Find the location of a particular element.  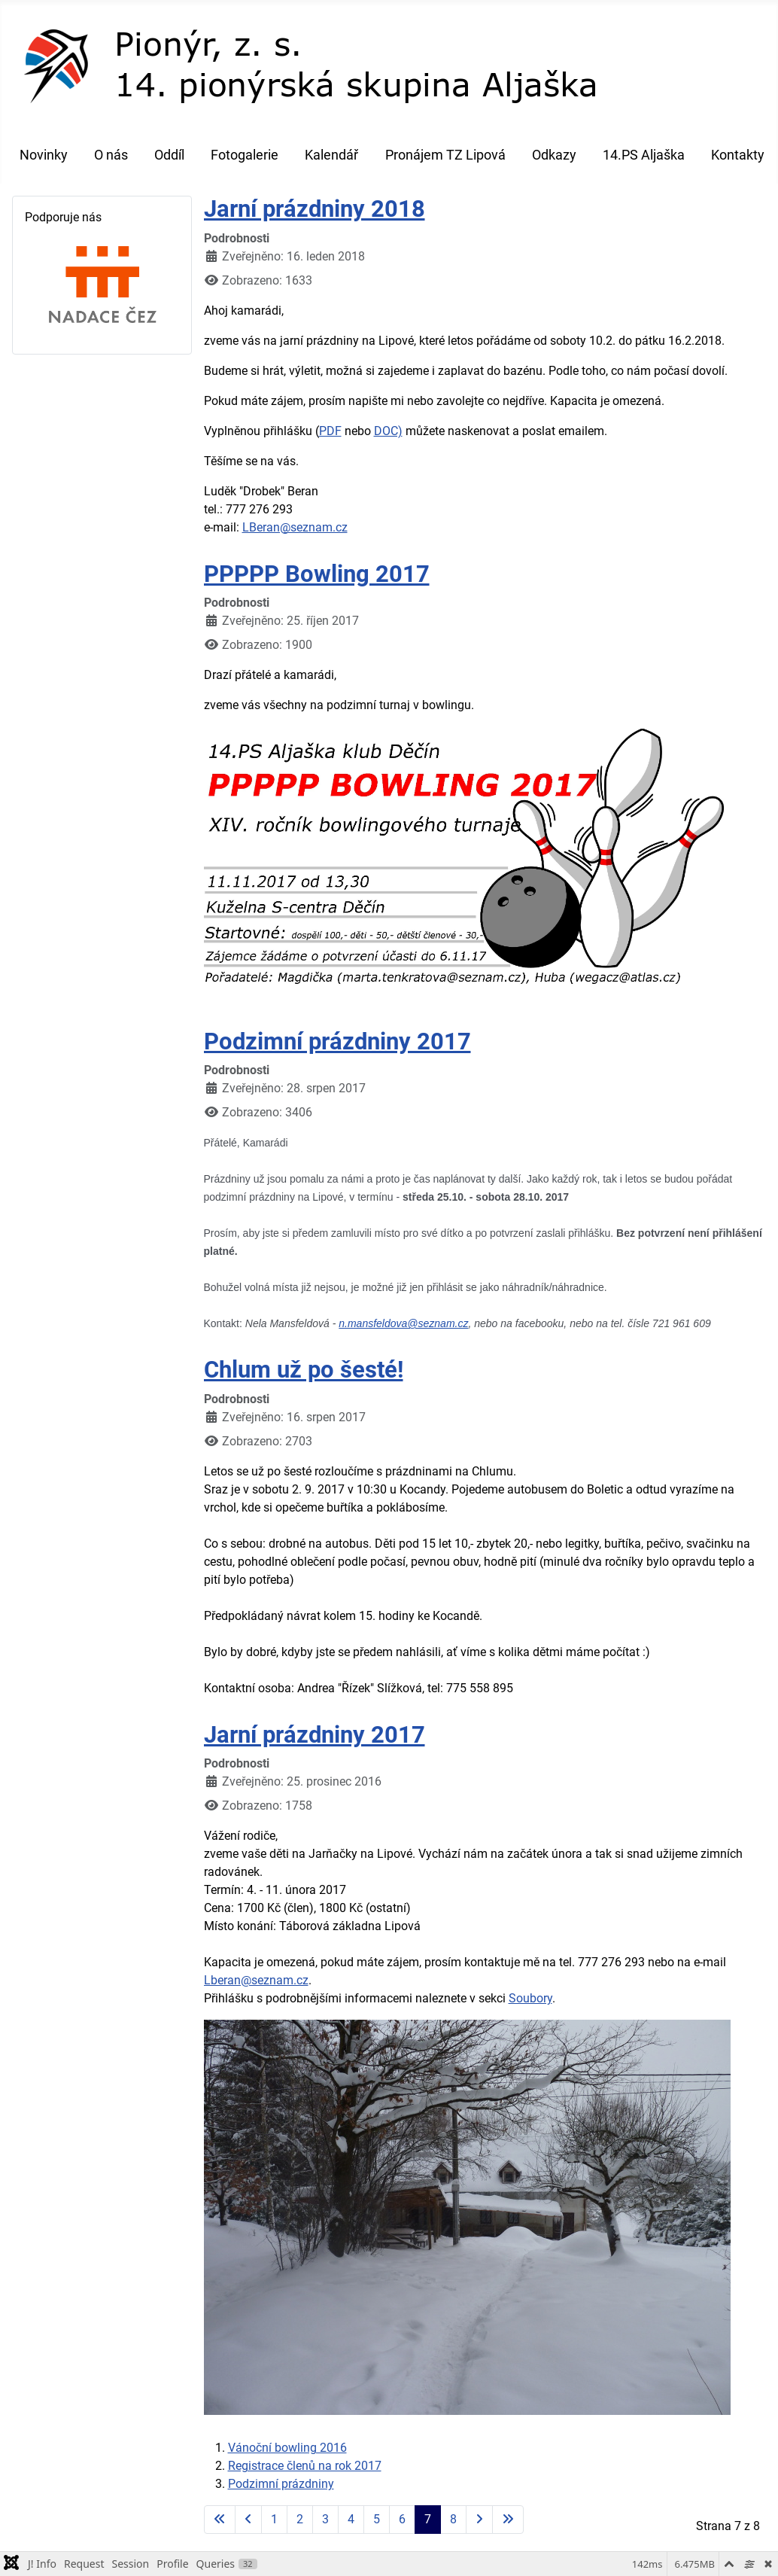

Jarní prázdniny 2018 is located at coordinates (314, 209).